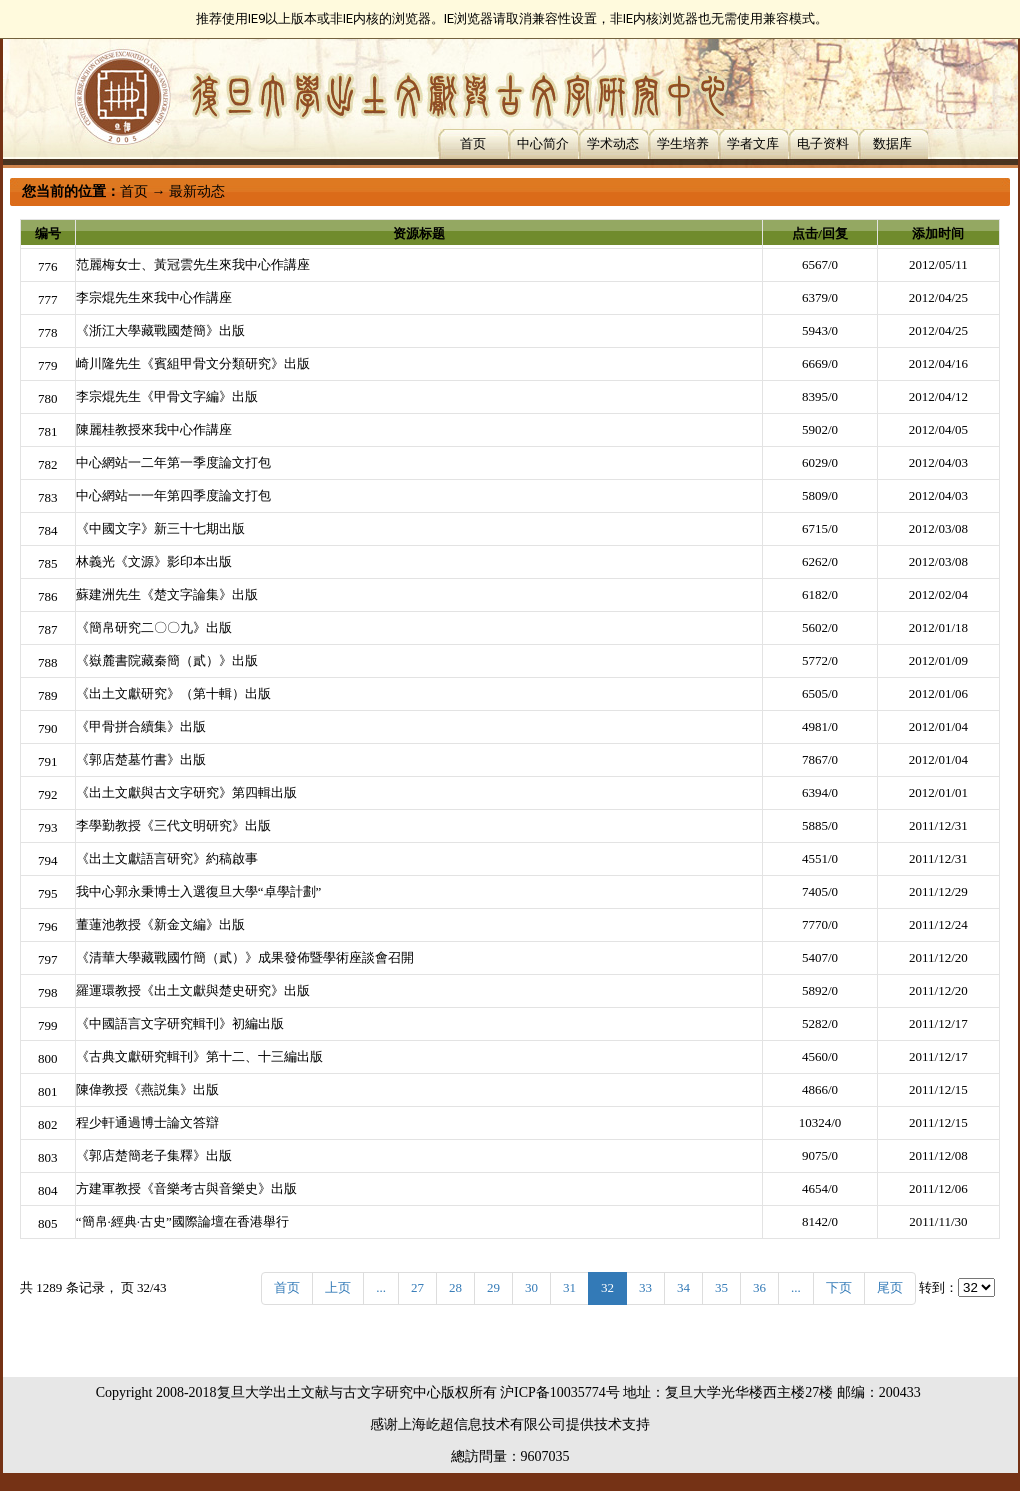  What do you see at coordinates (482, 1424) in the screenshot?
I see `上海屹超信息技术有限公司` at bounding box center [482, 1424].